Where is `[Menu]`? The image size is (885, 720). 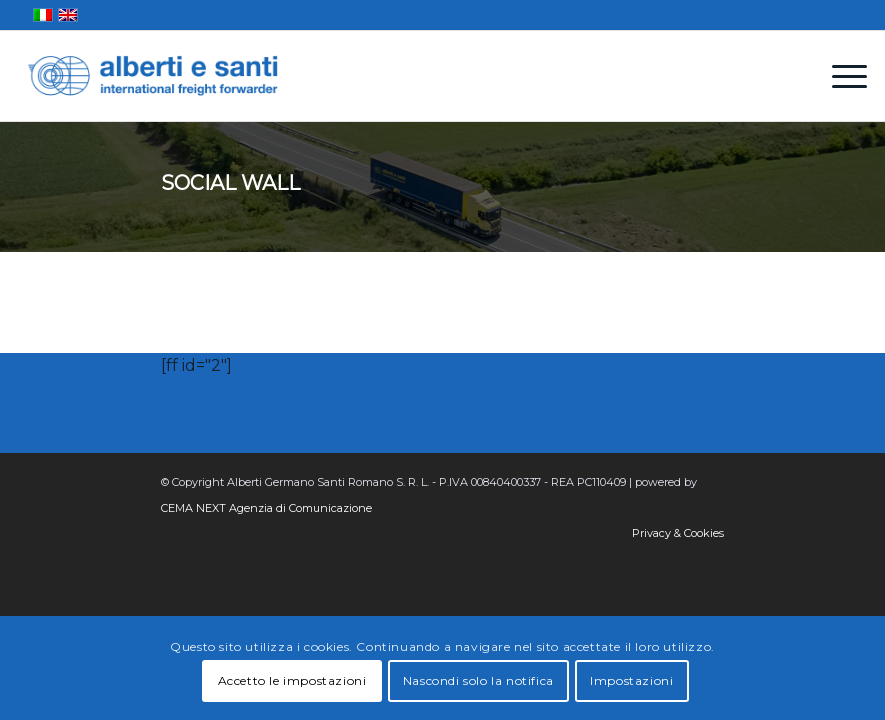
[Menu] is located at coordinates (839, 76).